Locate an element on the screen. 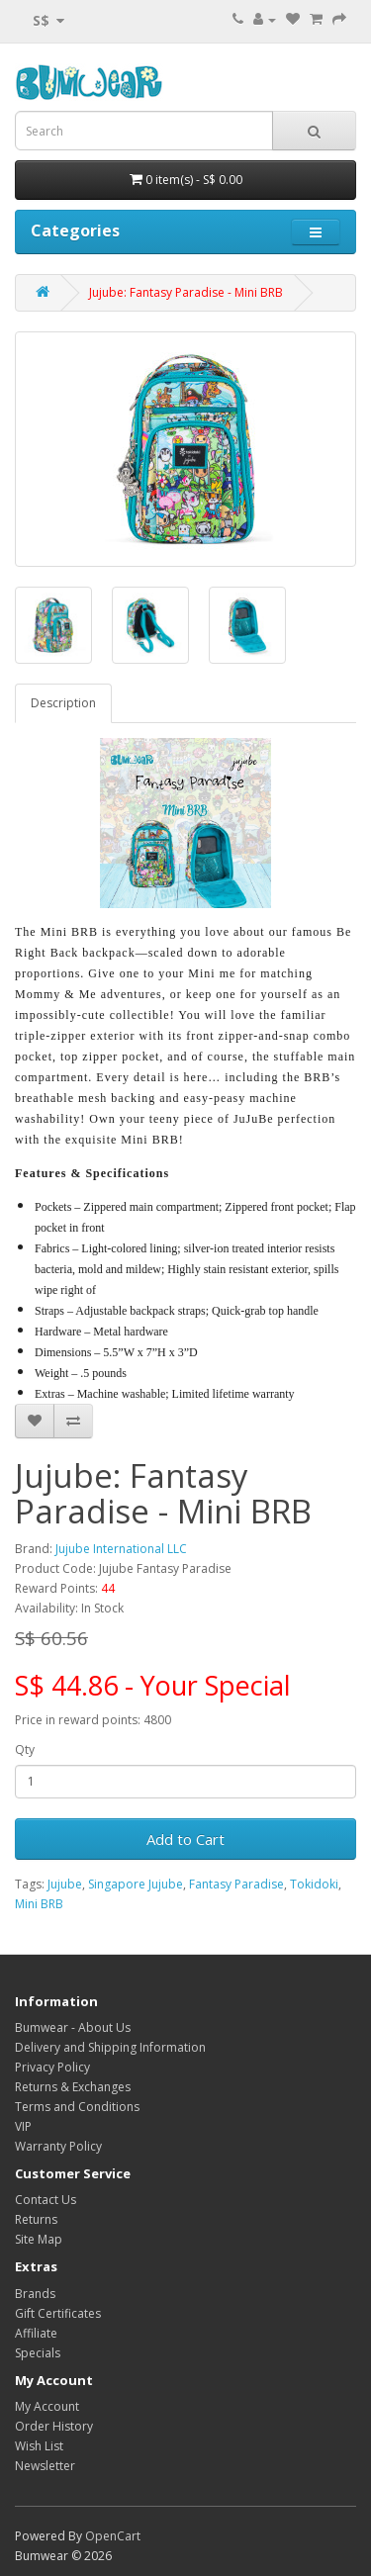  Warranty Policy is located at coordinates (58, 2146).